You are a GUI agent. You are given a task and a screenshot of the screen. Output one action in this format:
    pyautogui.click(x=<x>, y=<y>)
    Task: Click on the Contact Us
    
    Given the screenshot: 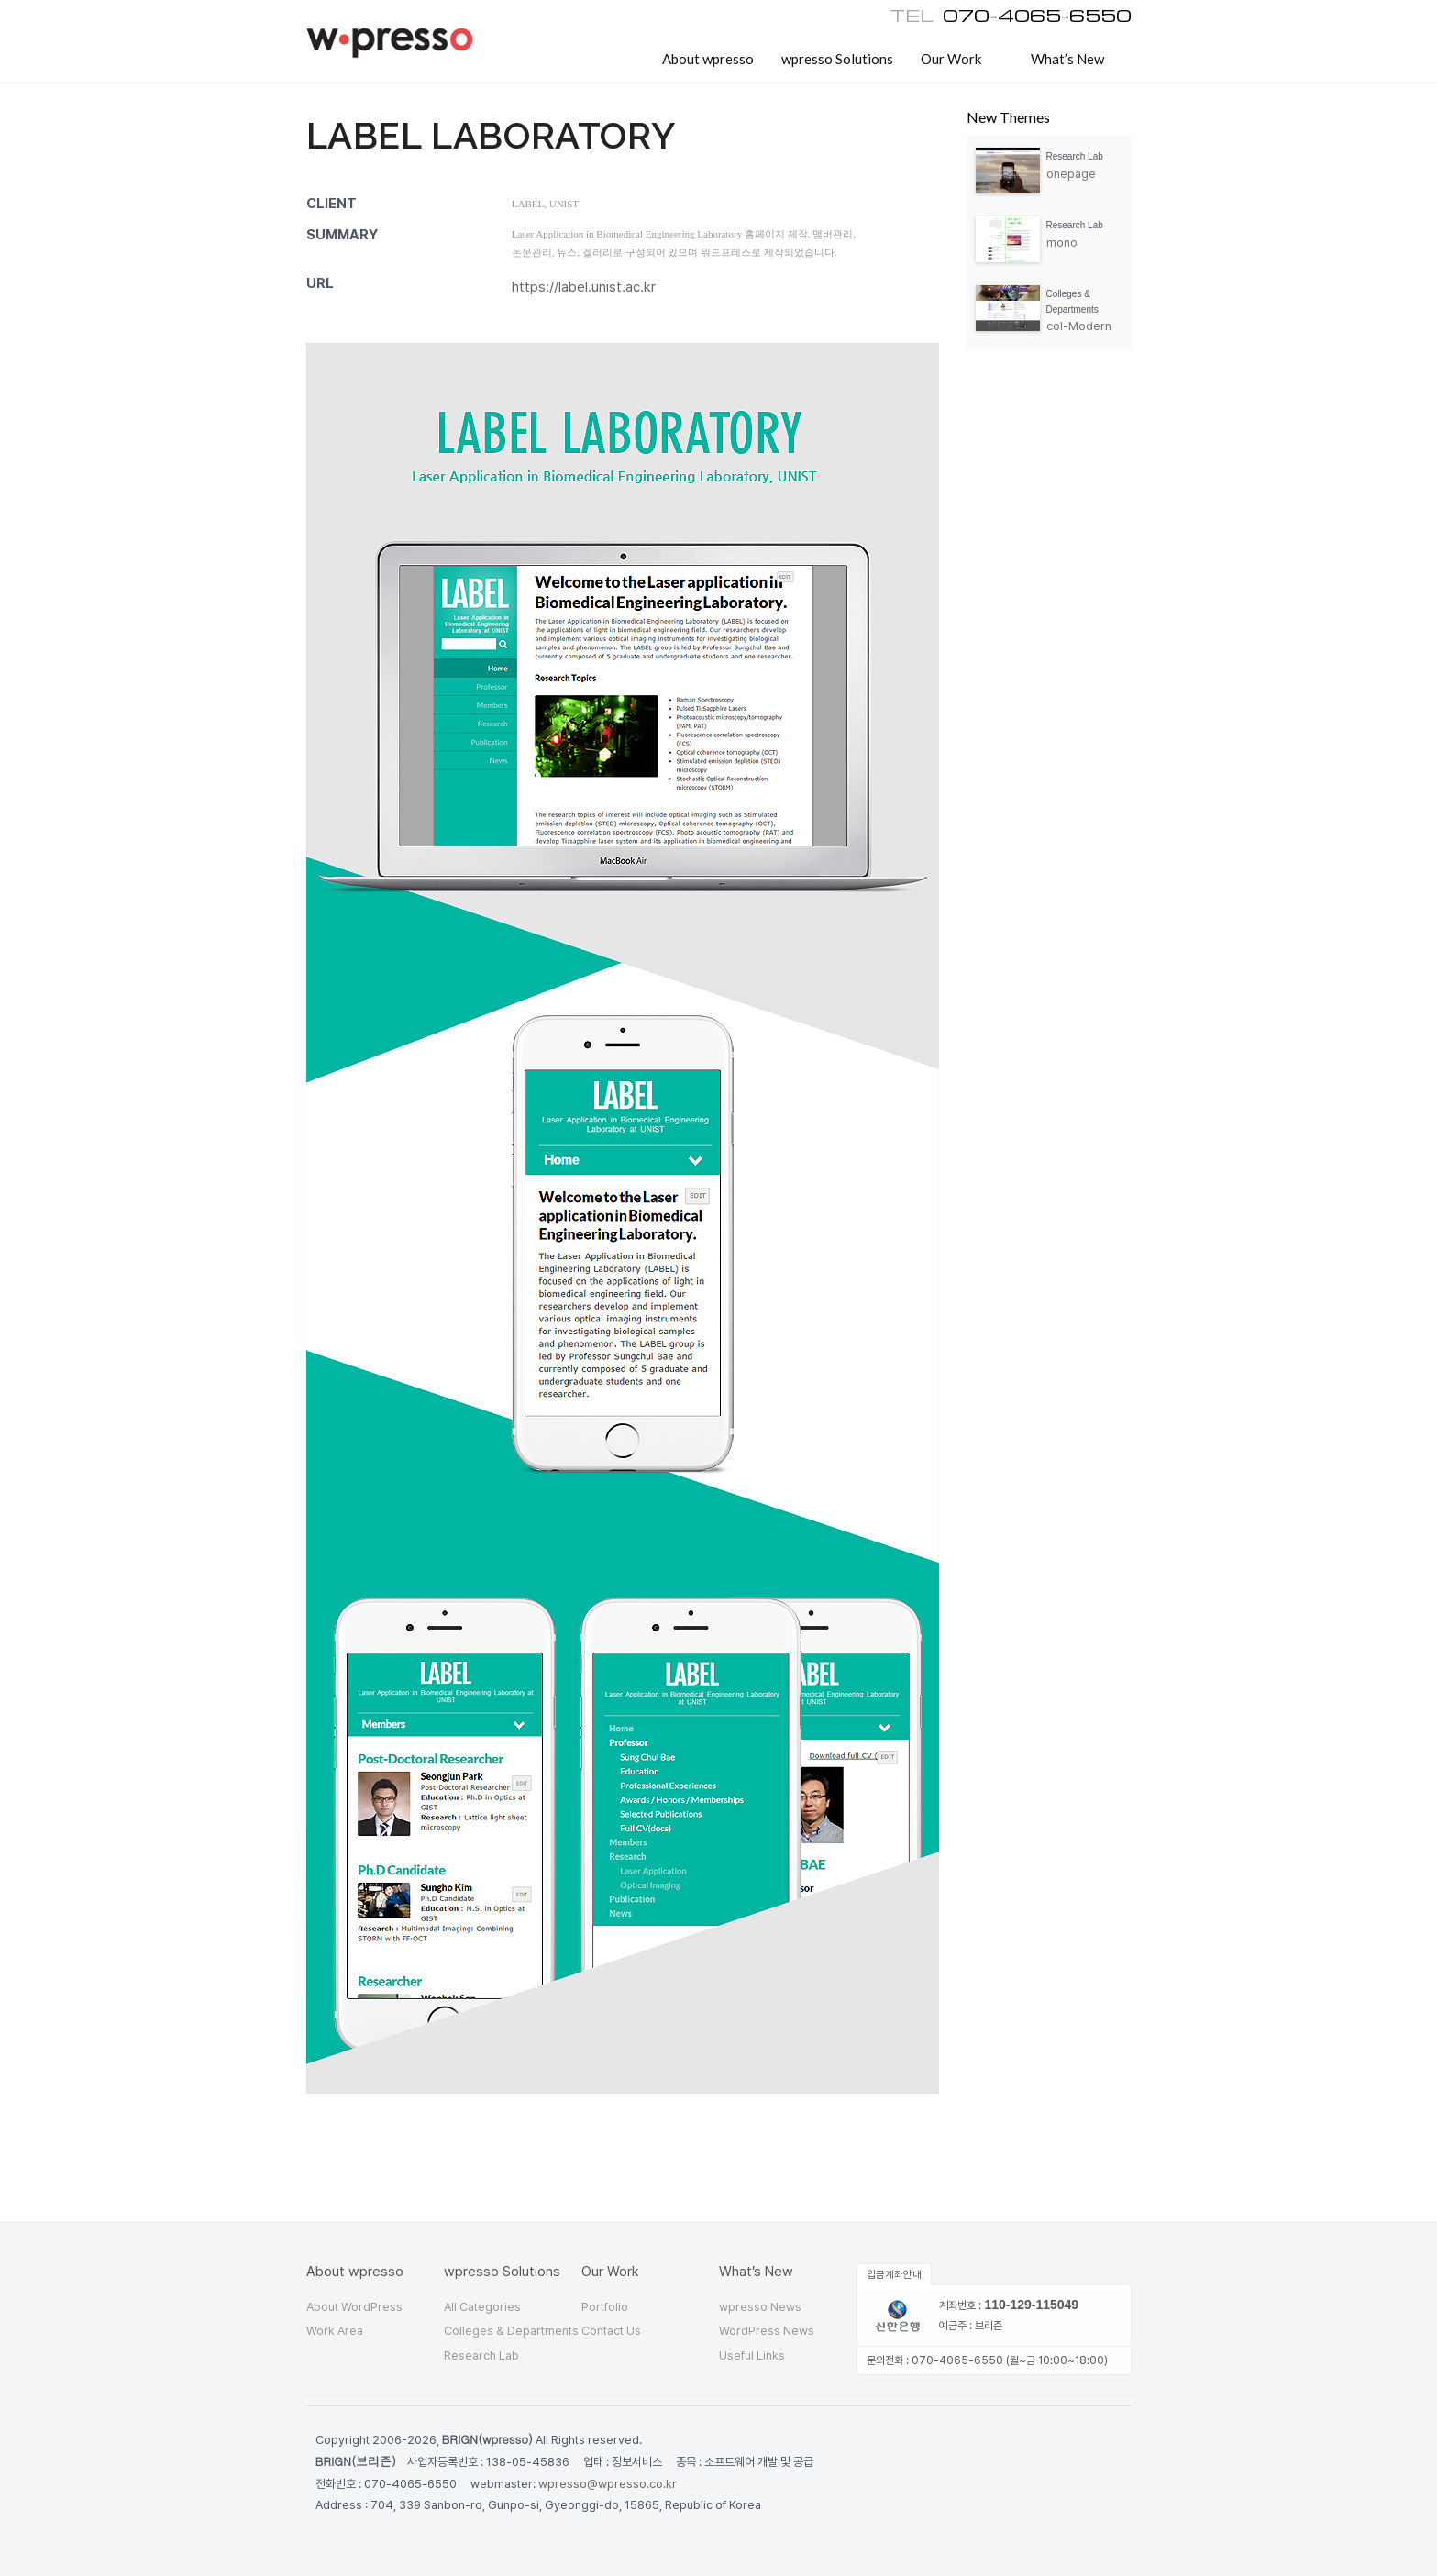 What is the action you would take?
    pyautogui.click(x=611, y=2331)
    